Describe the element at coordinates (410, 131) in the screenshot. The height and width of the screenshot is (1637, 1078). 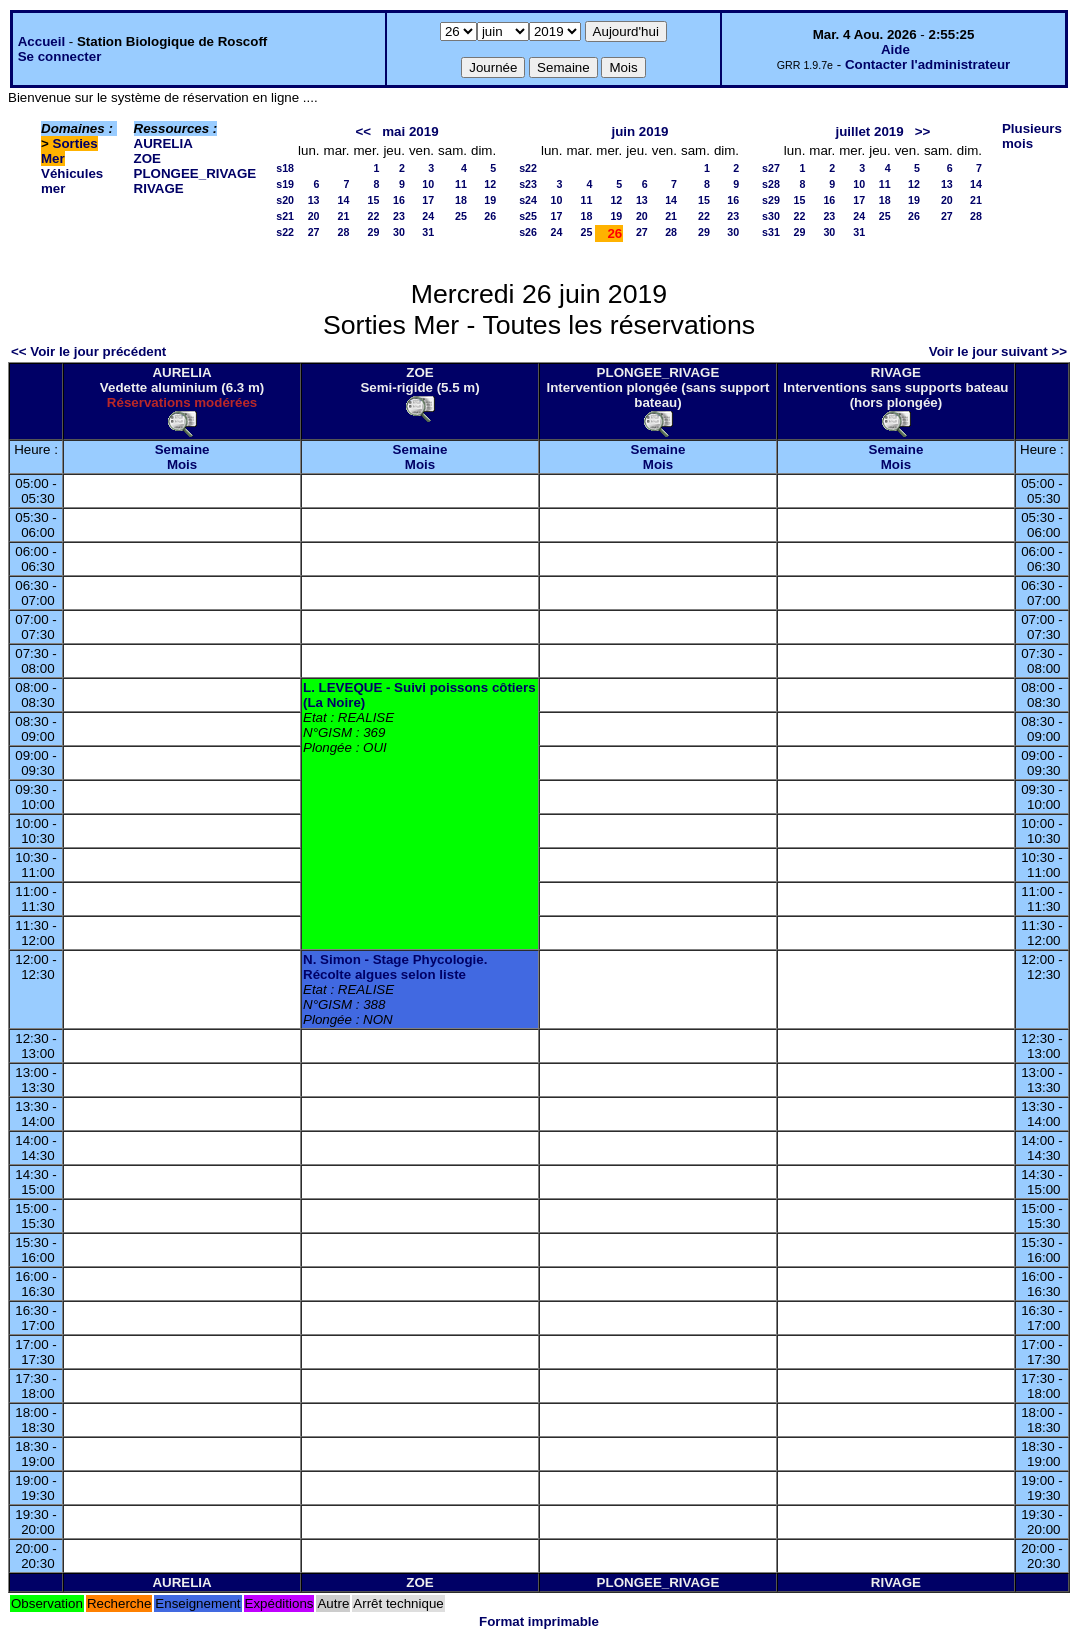
I see `mai 2019` at that location.